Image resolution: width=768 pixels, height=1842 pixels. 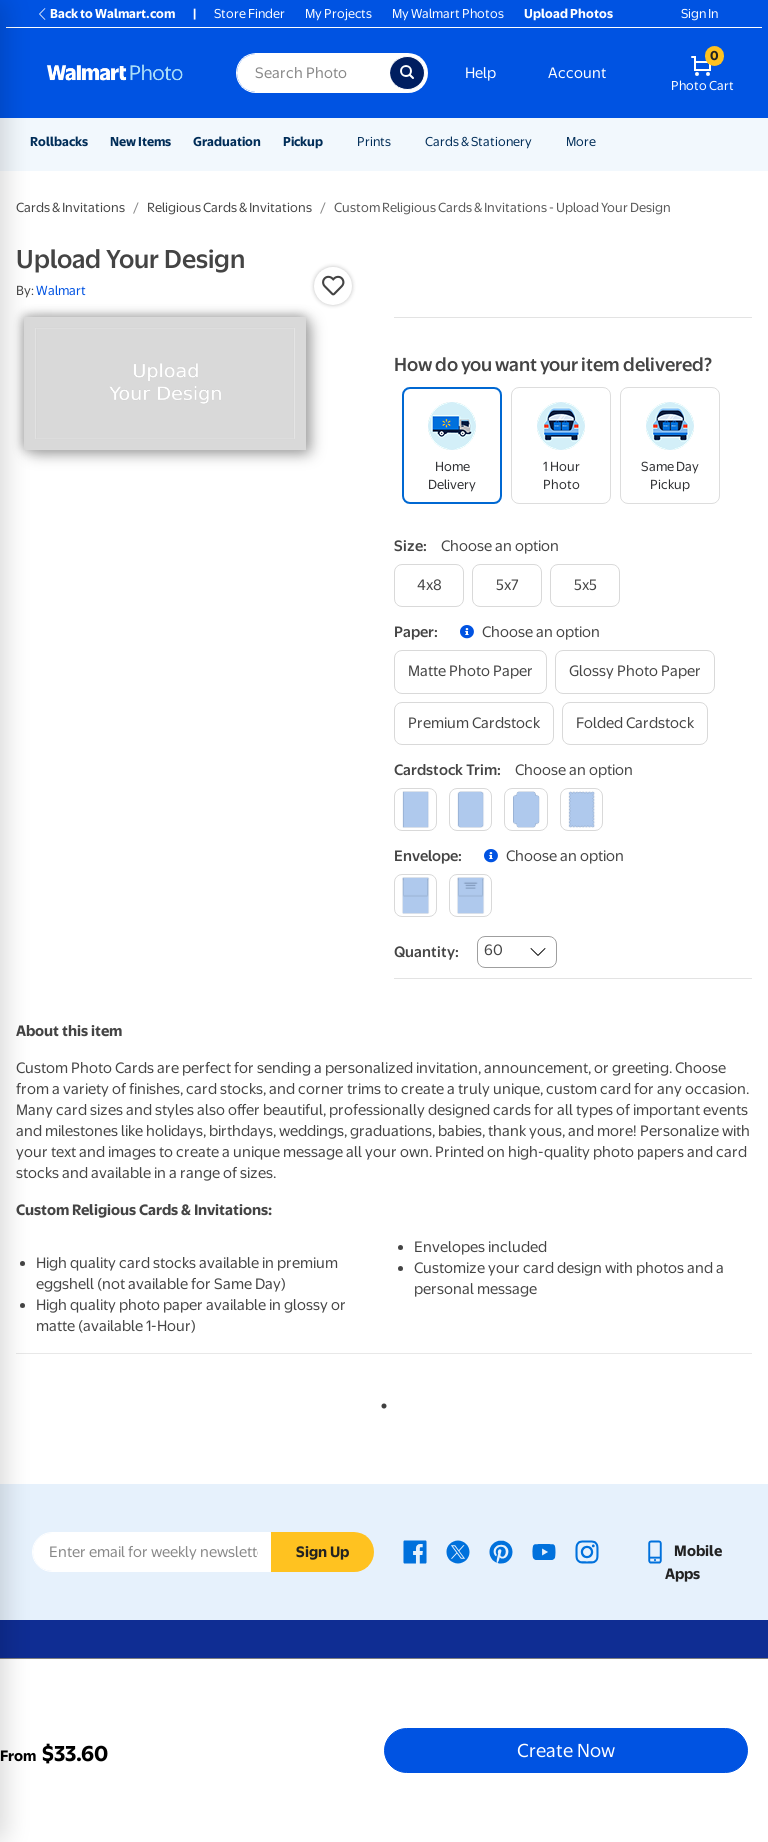 What do you see at coordinates (470, 671) in the screenshot?
I see `[matte photo paper]` at bounding box center [470, 671].